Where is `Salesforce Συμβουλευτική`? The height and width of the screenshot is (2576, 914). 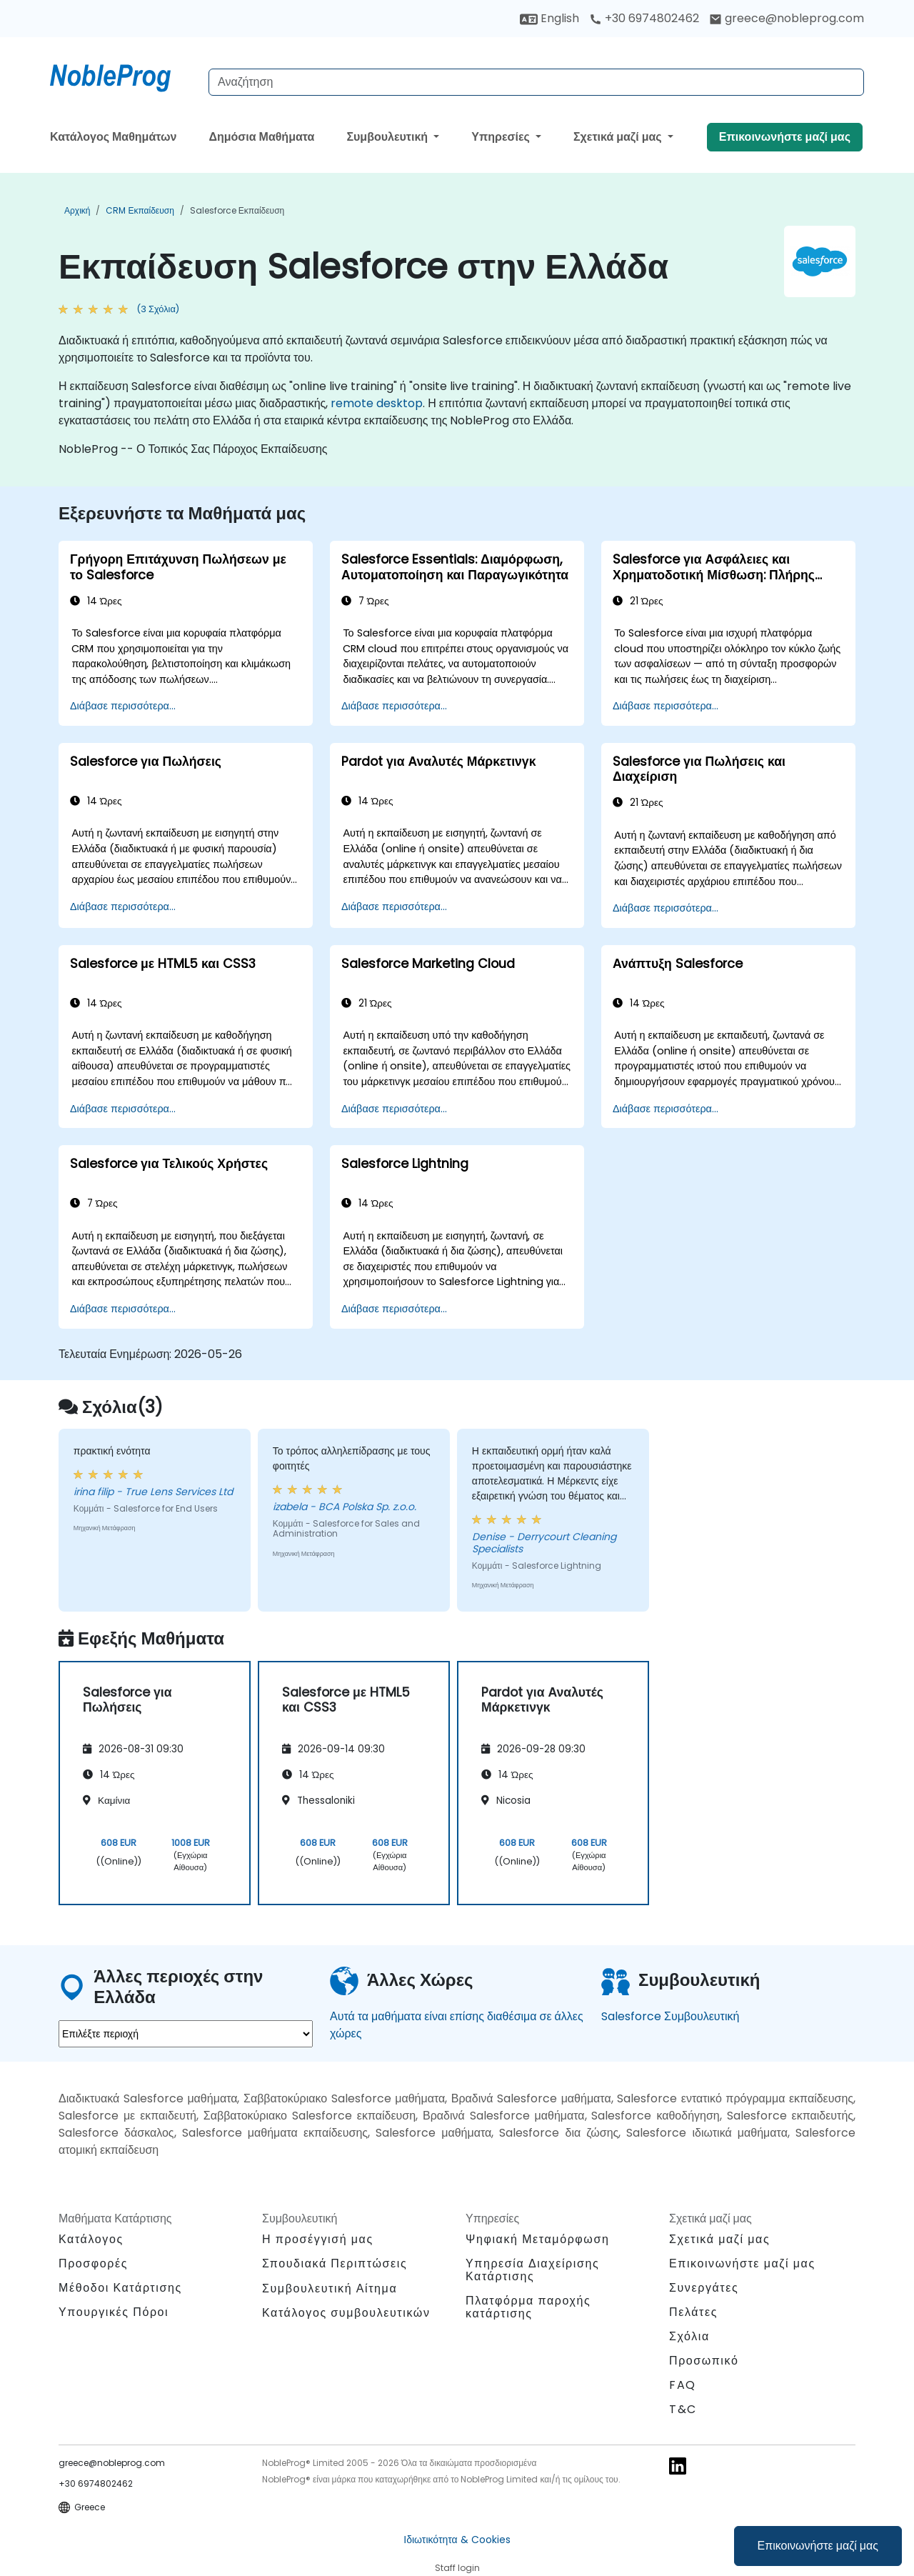 Salesforce Συμβουλευτική is located at coordinates (670, 2016).